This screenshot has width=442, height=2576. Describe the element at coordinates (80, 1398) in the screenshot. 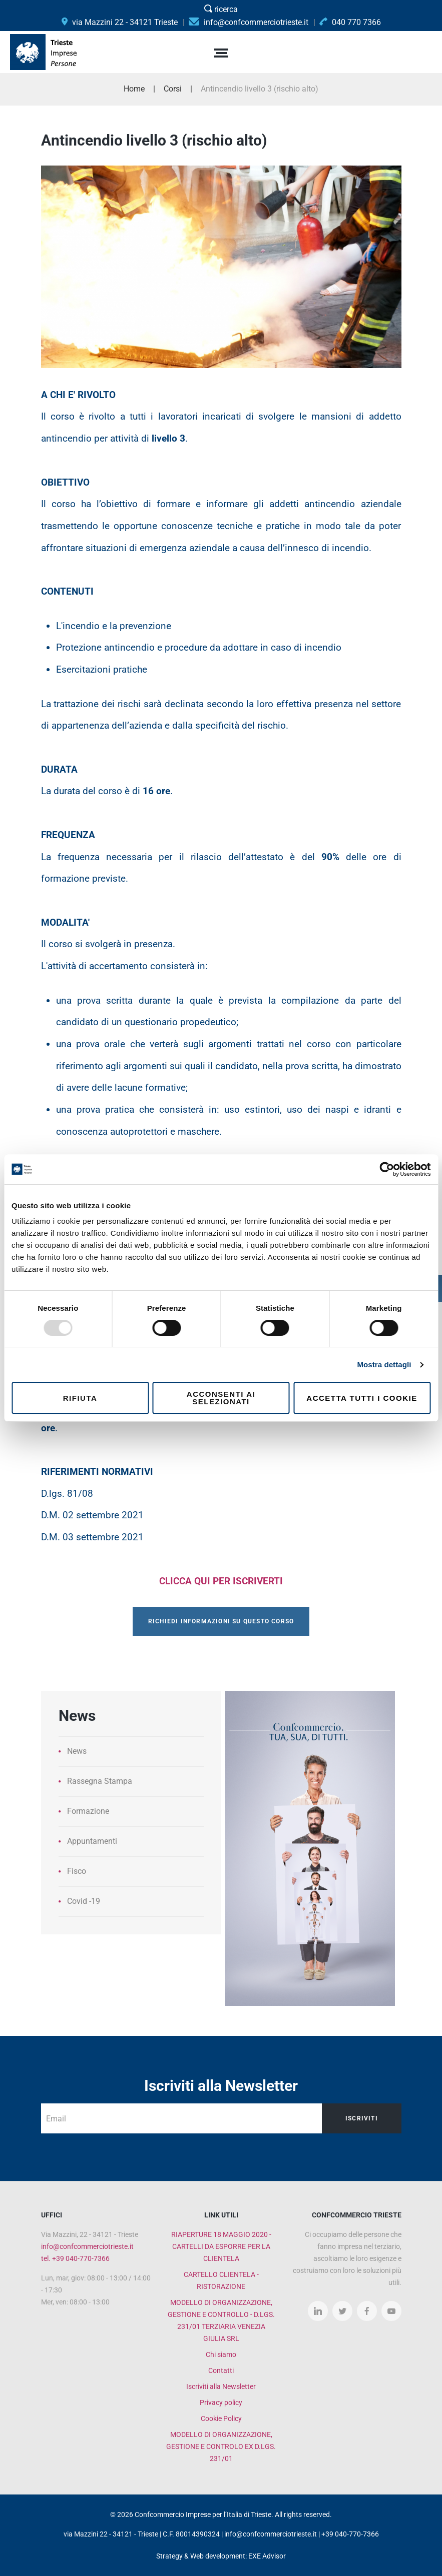

I see `Rifiuta` at that location.